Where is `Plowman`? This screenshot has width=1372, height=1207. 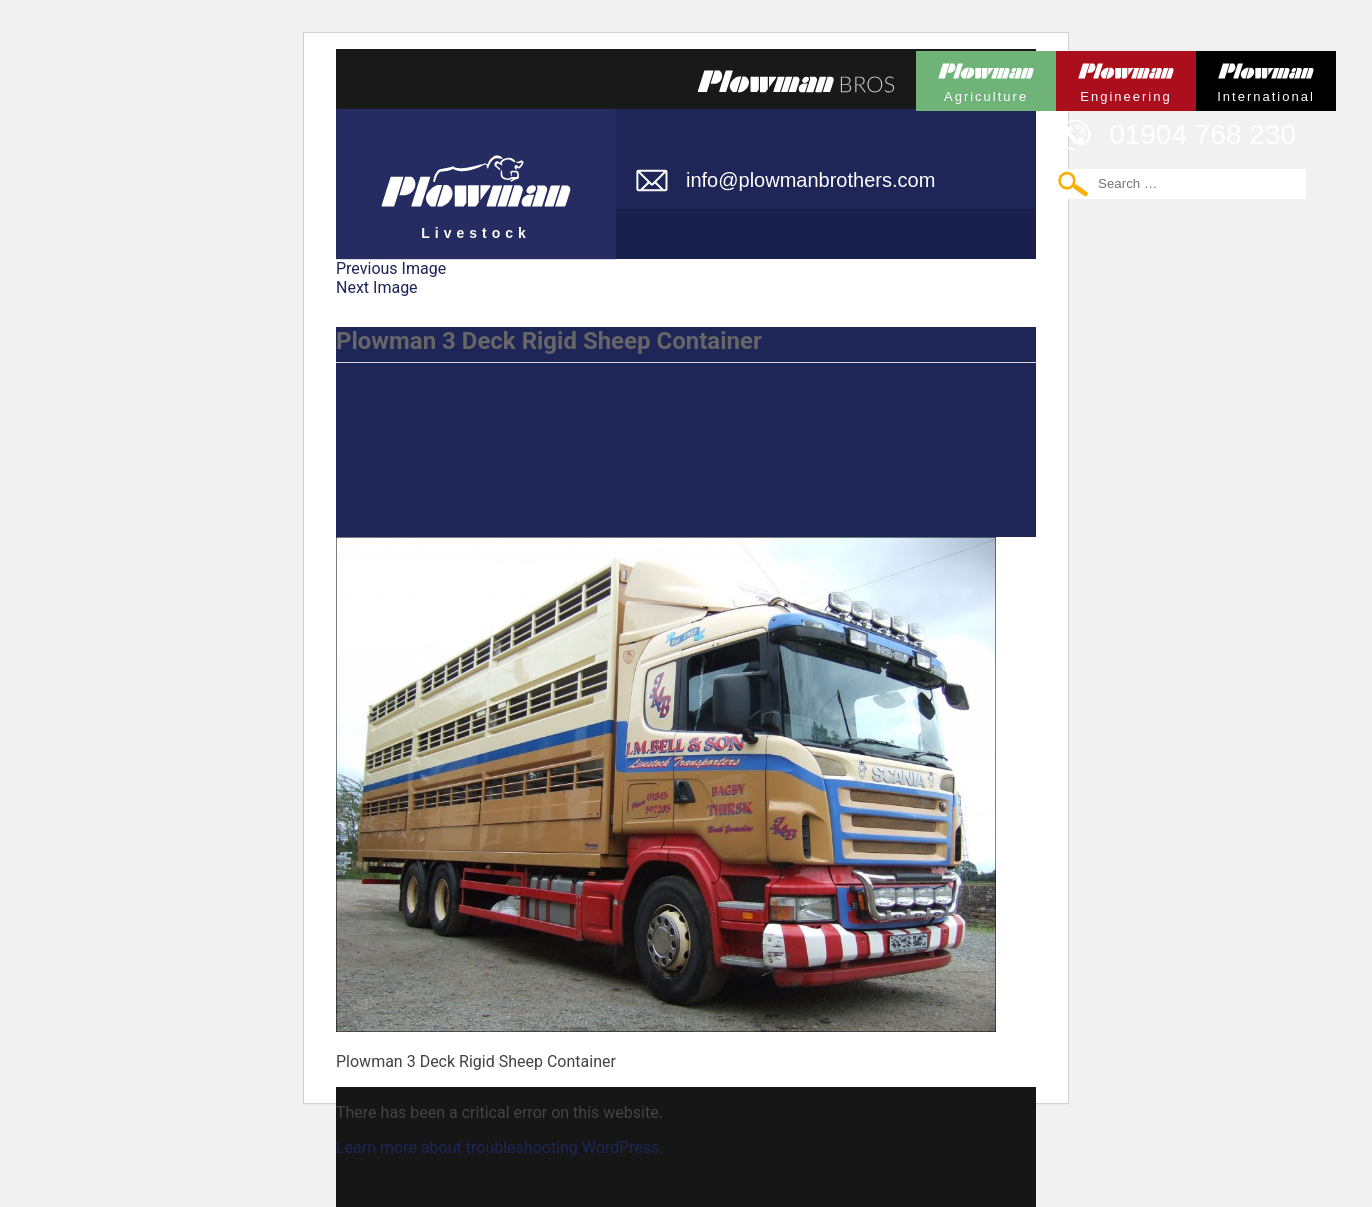 Plowman is located at coordinates (986, 77).